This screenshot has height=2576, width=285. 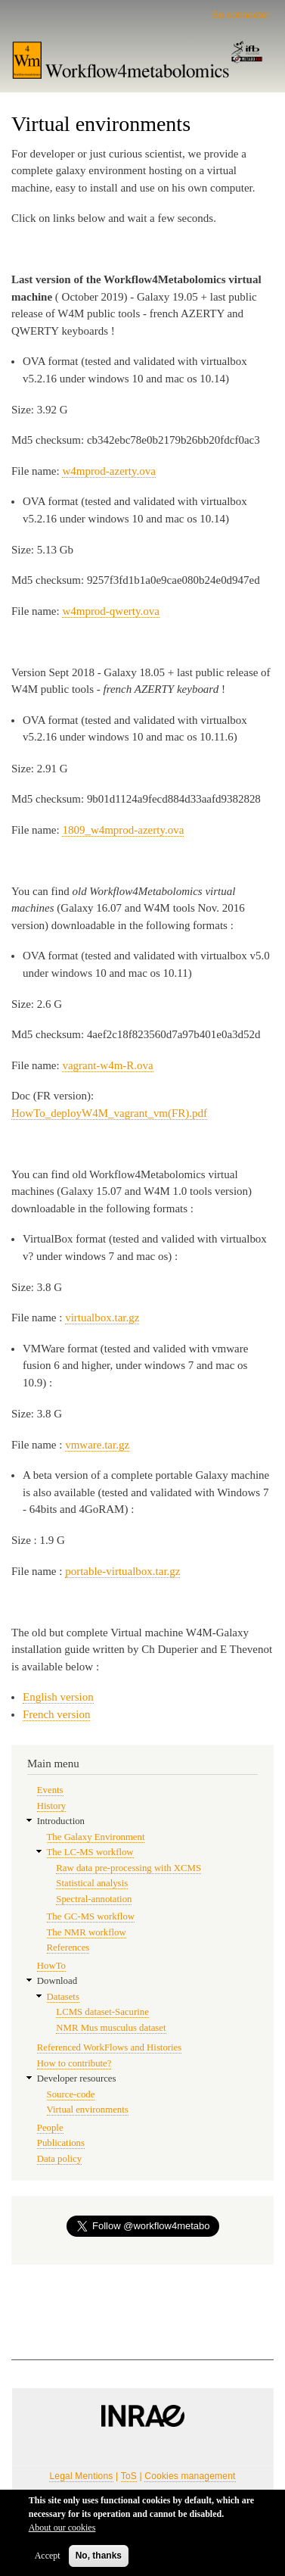 I want to click on The NMR workflow, so click(x=86, y=1932).